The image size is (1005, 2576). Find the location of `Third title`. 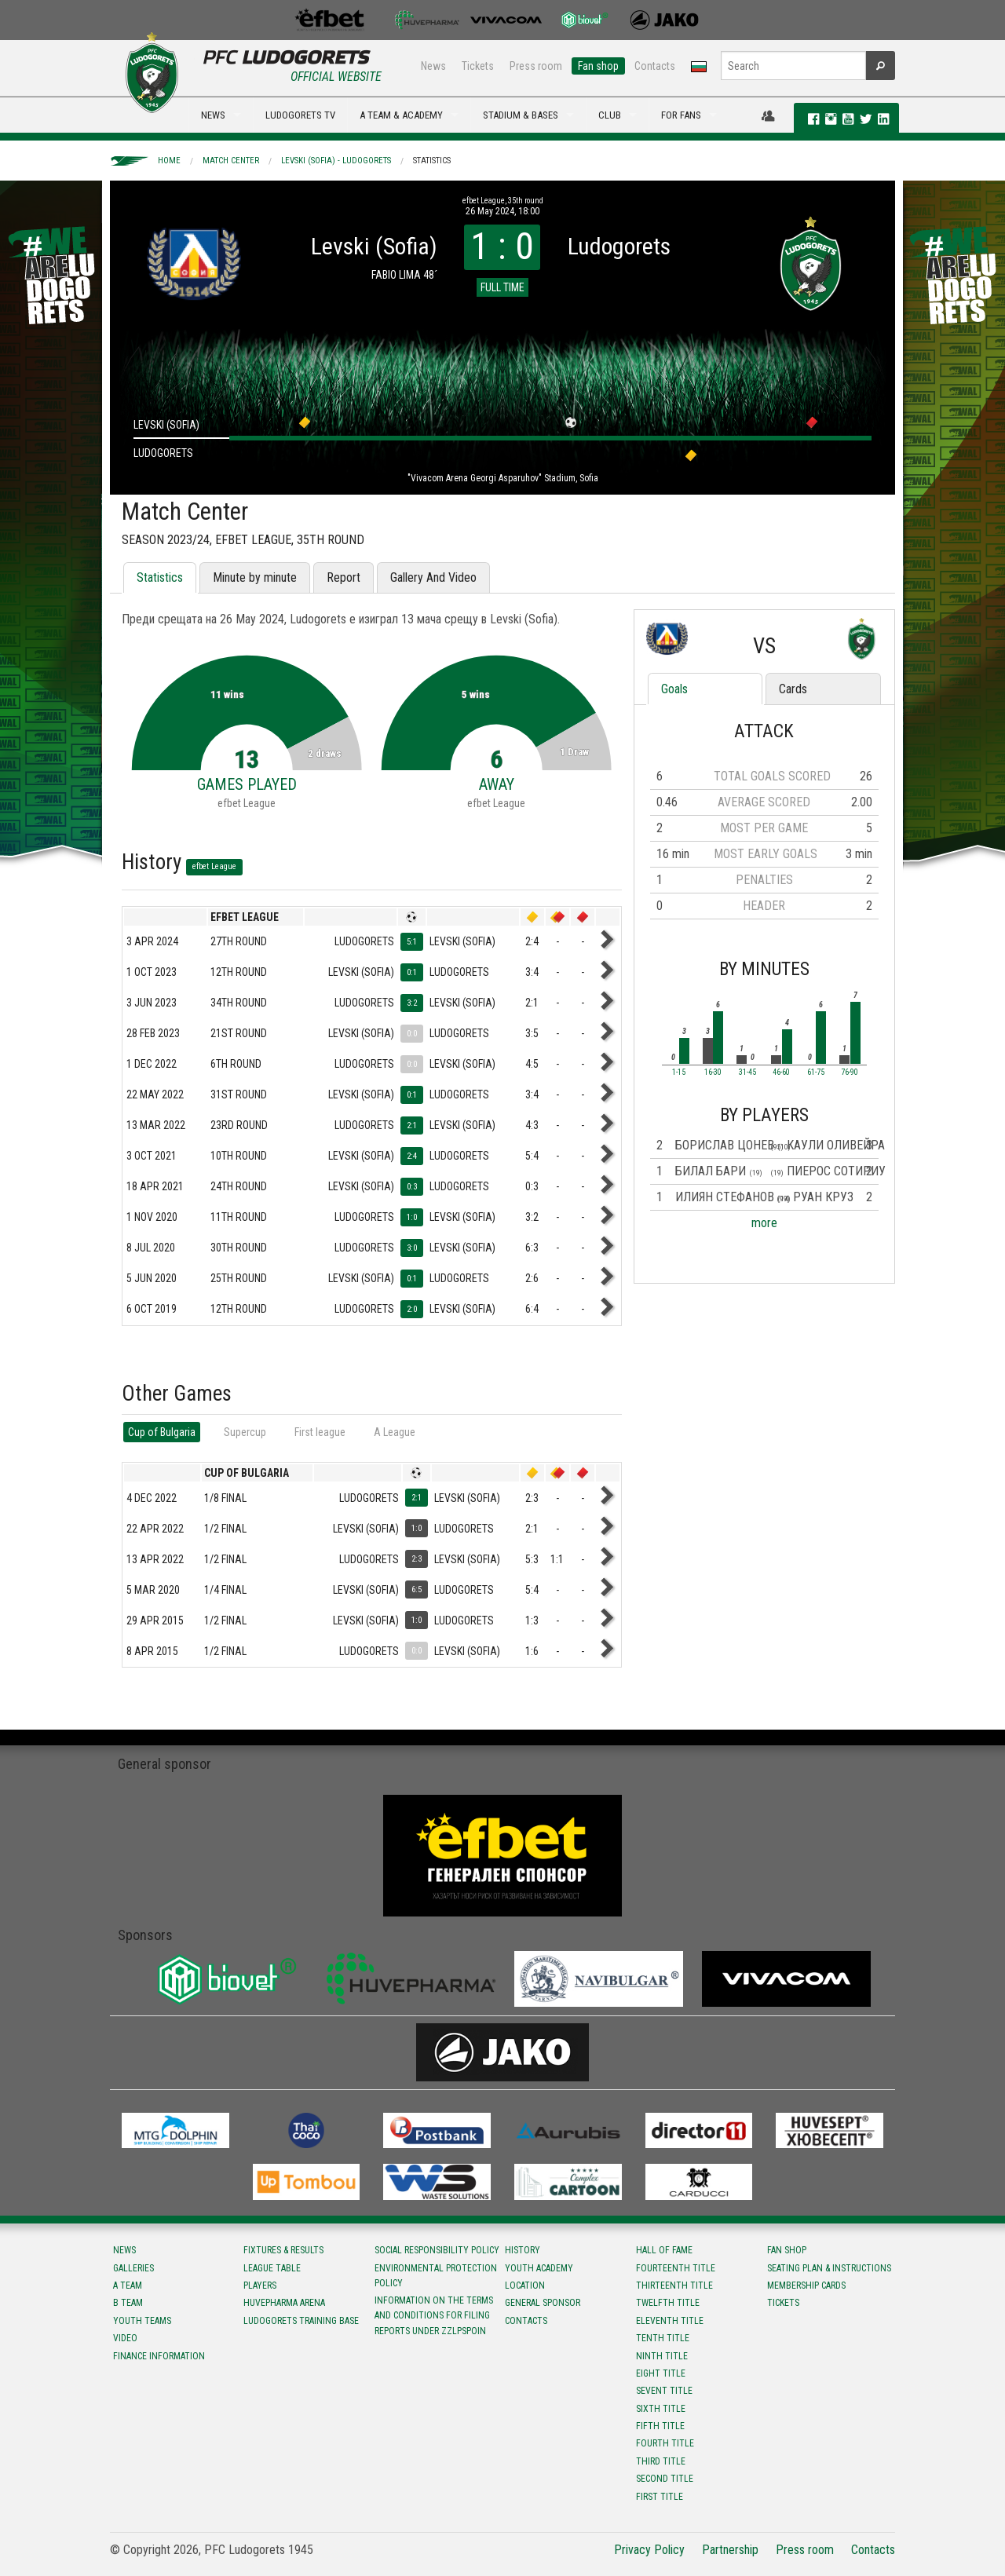

Third title is located at coordinates (660, 2461).